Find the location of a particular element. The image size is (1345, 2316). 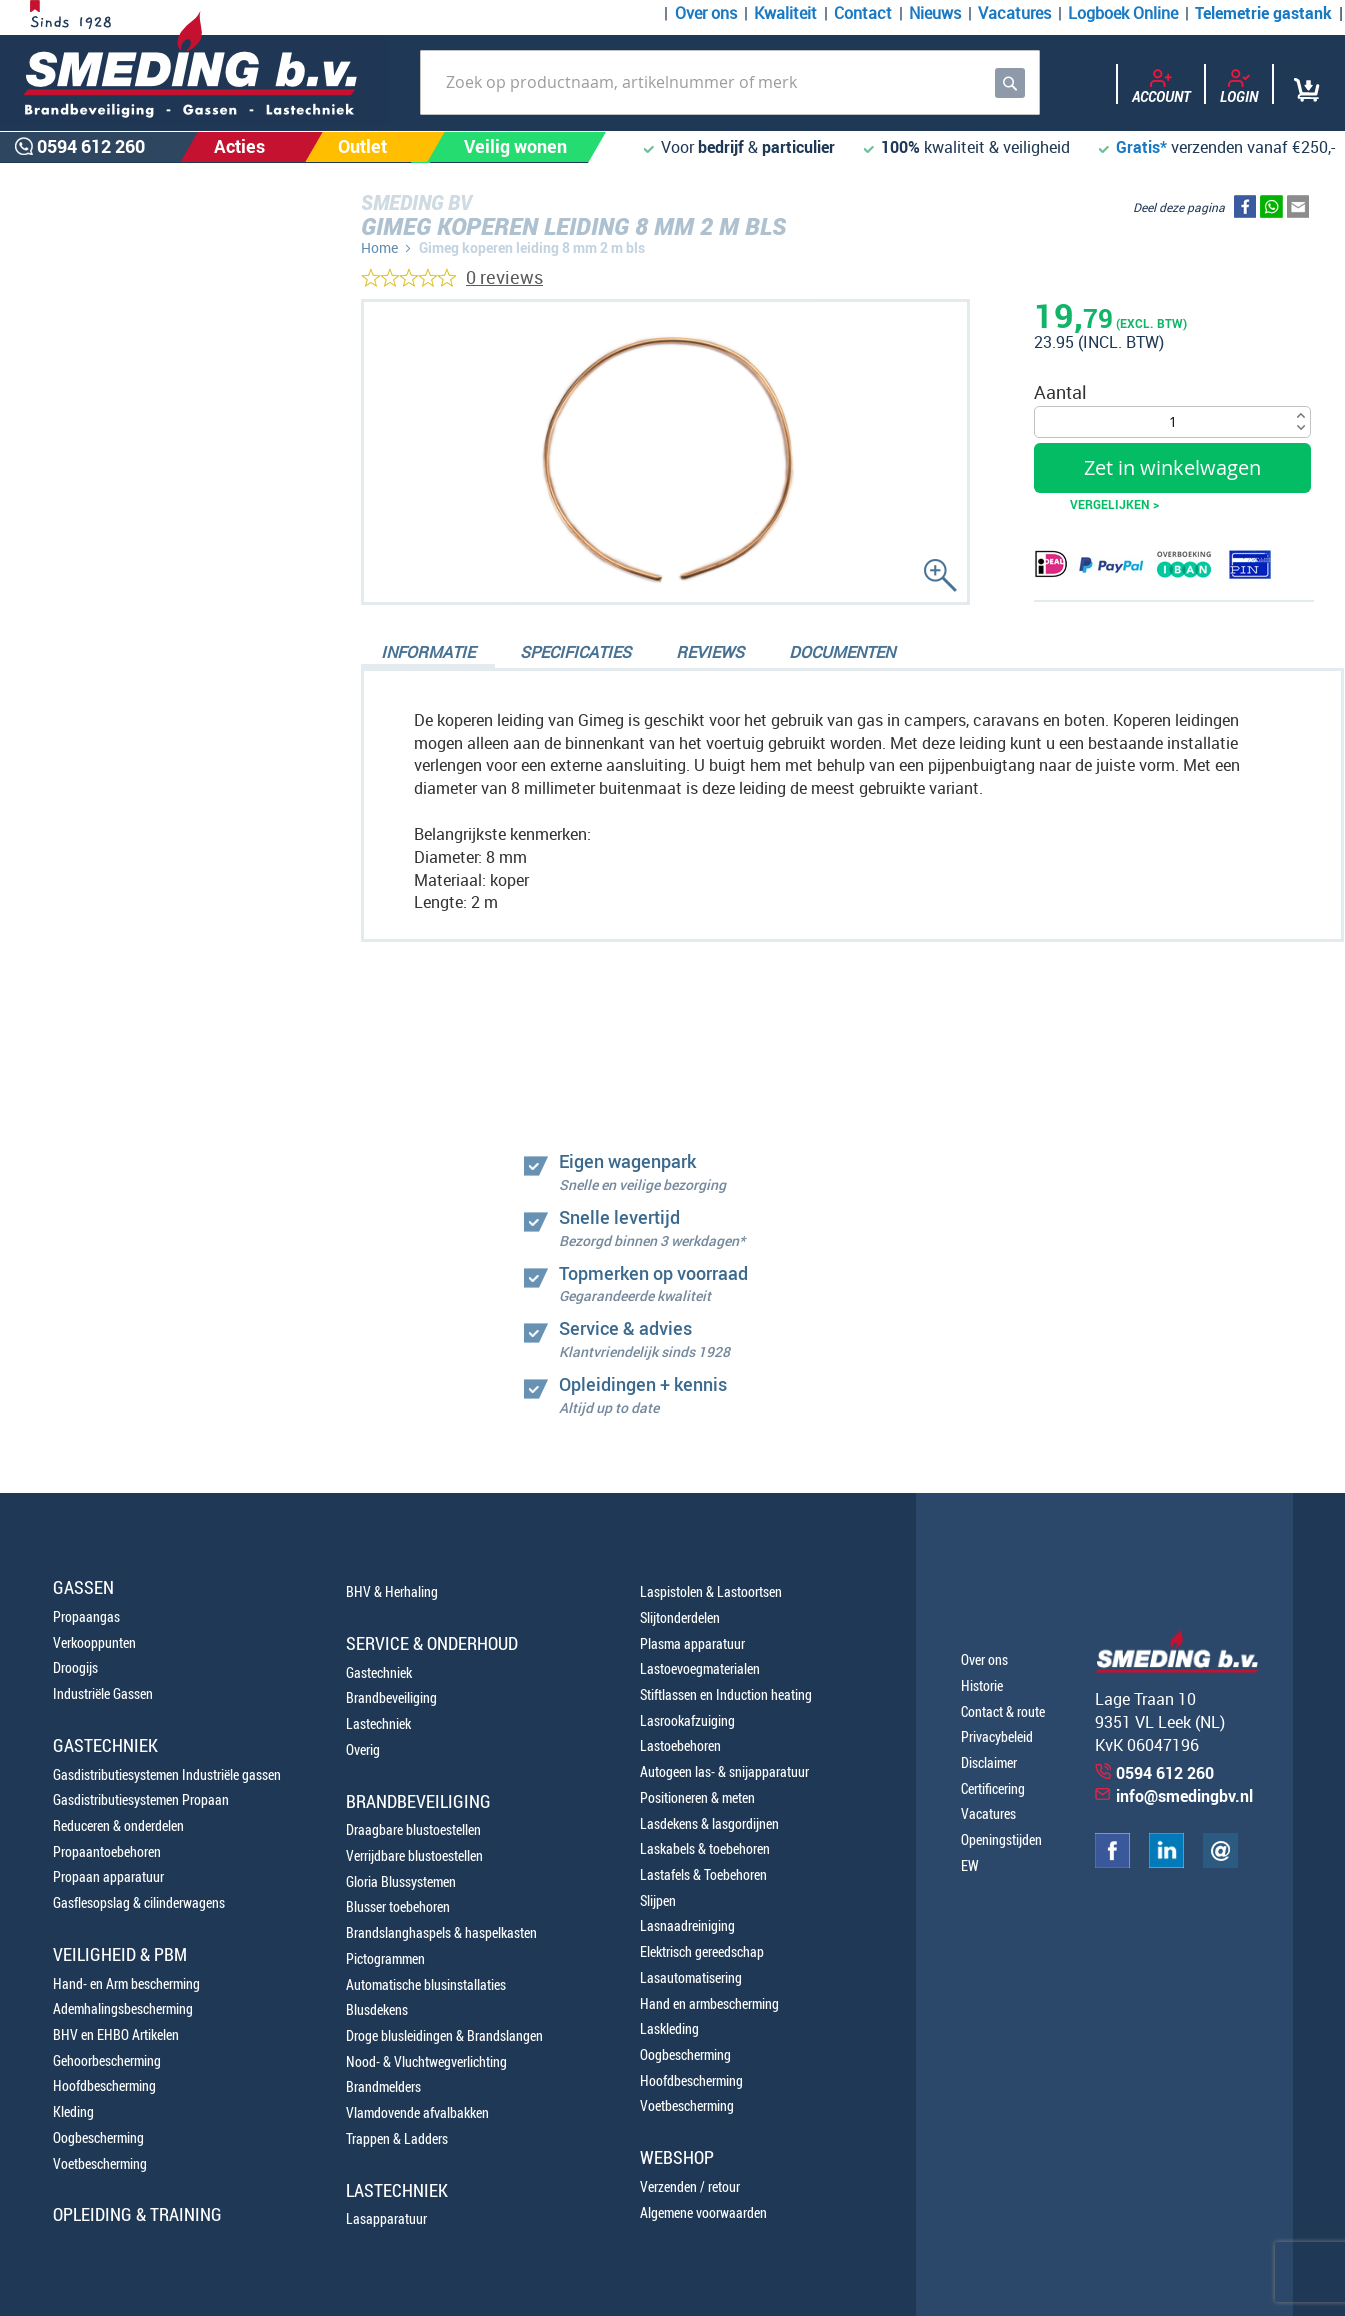

0 reviews is located at coordinates (504, 277).